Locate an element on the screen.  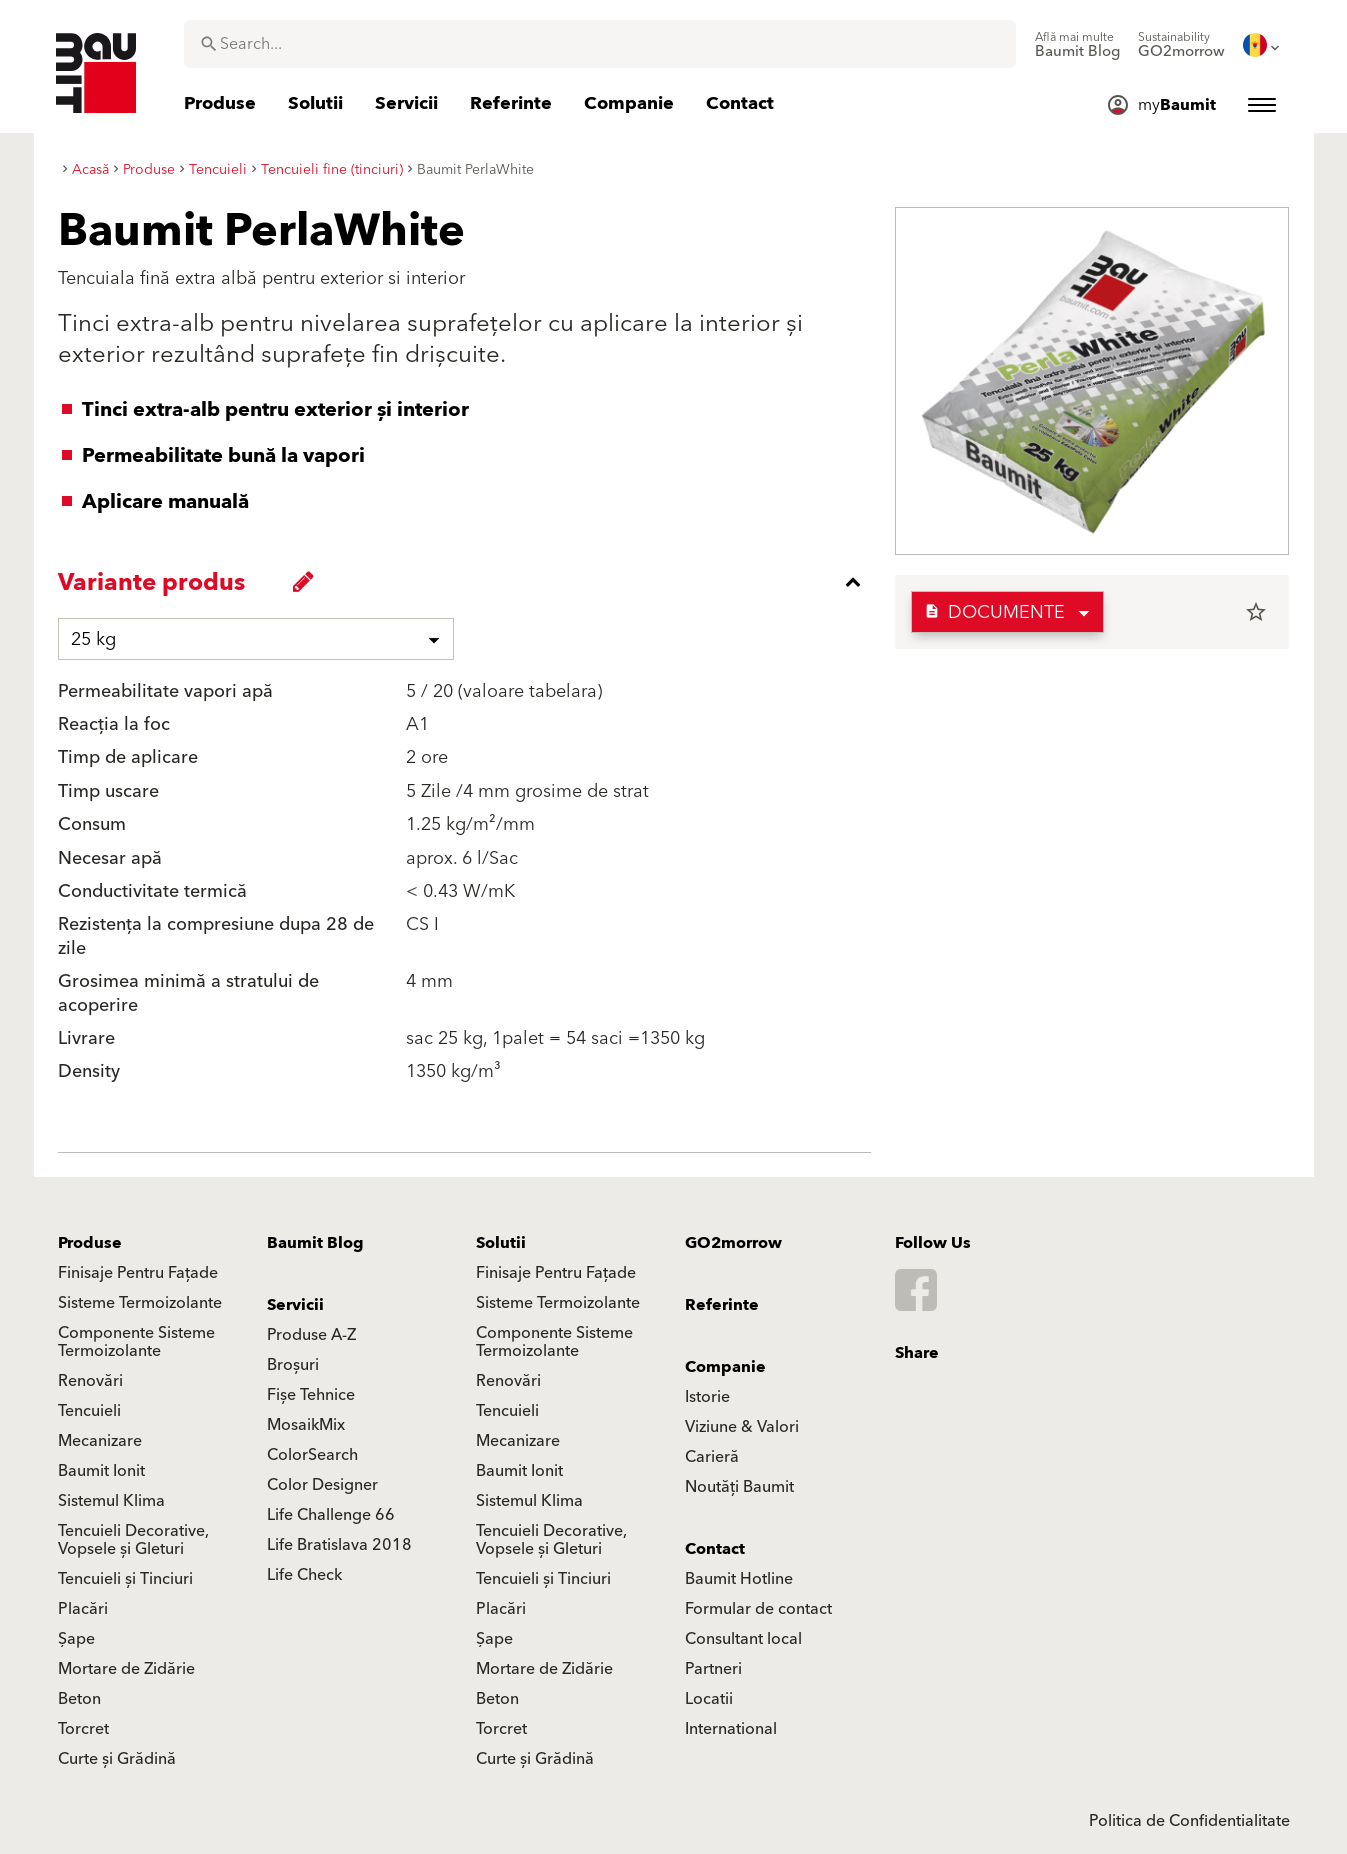
Referinte is located at coordinates (722, 1305).